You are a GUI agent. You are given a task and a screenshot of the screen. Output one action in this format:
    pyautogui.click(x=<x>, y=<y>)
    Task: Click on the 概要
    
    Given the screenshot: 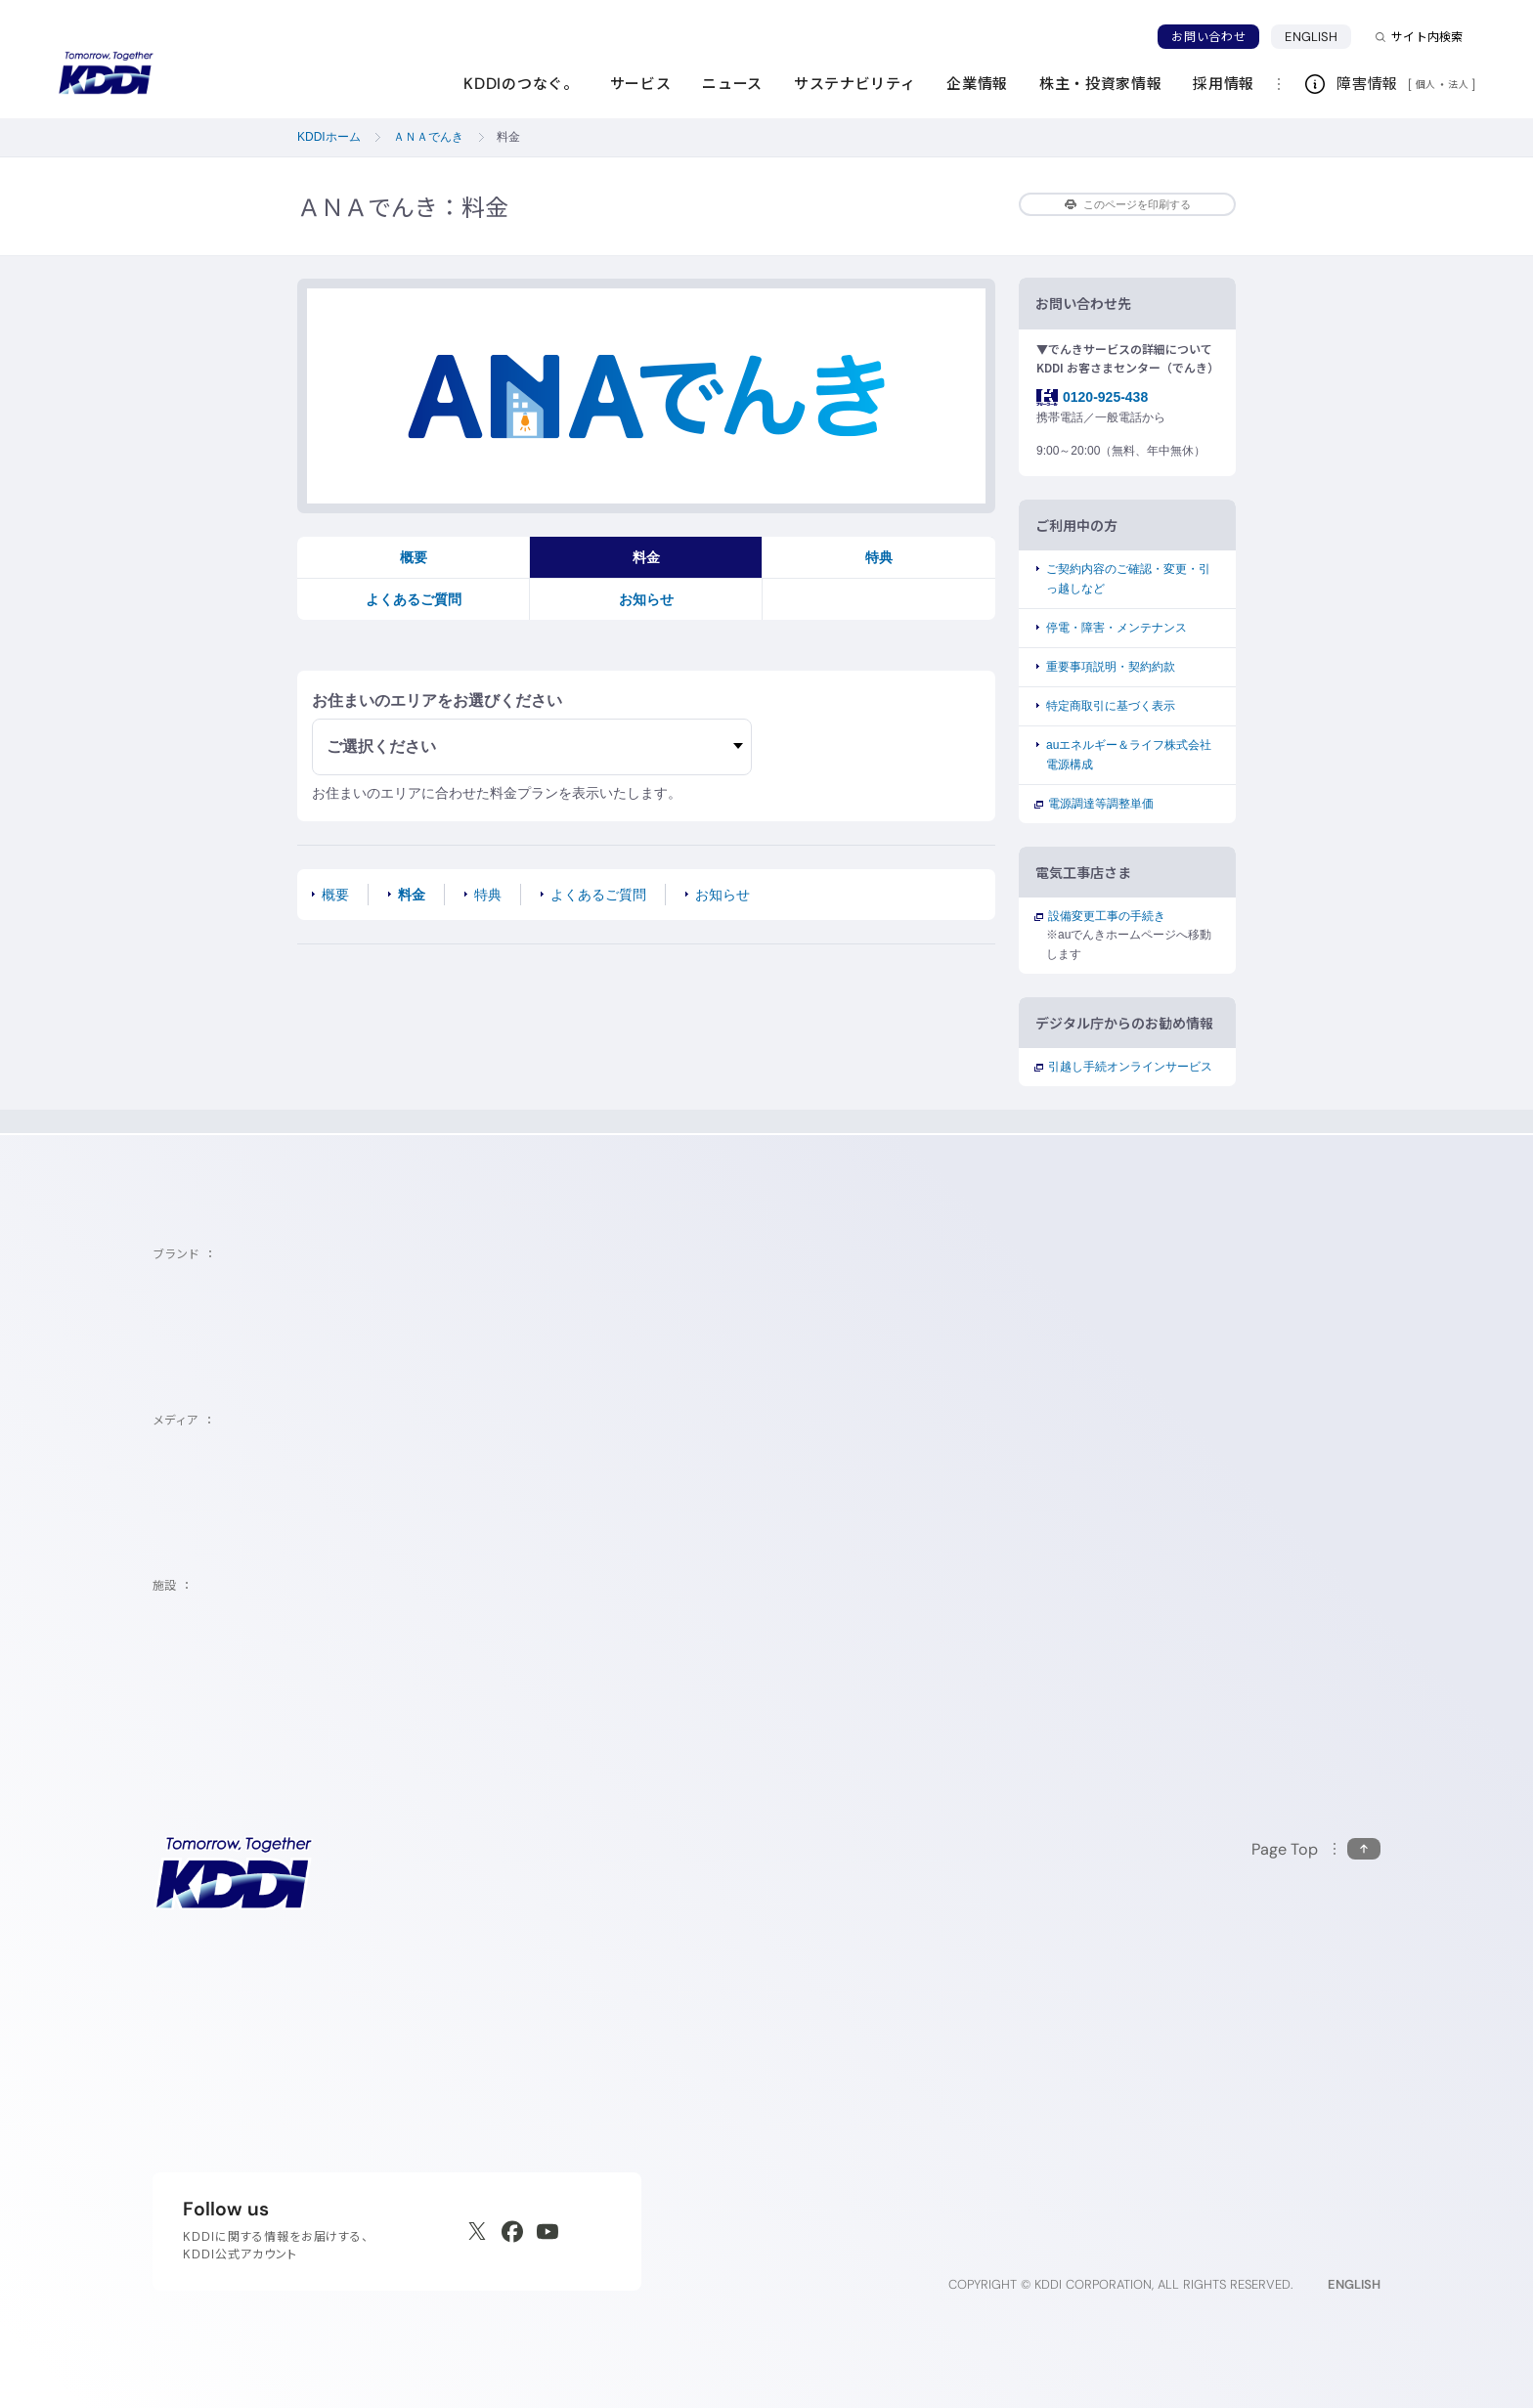 What is the action you would take?
    pyautogui.click(x=413, y=557)
    